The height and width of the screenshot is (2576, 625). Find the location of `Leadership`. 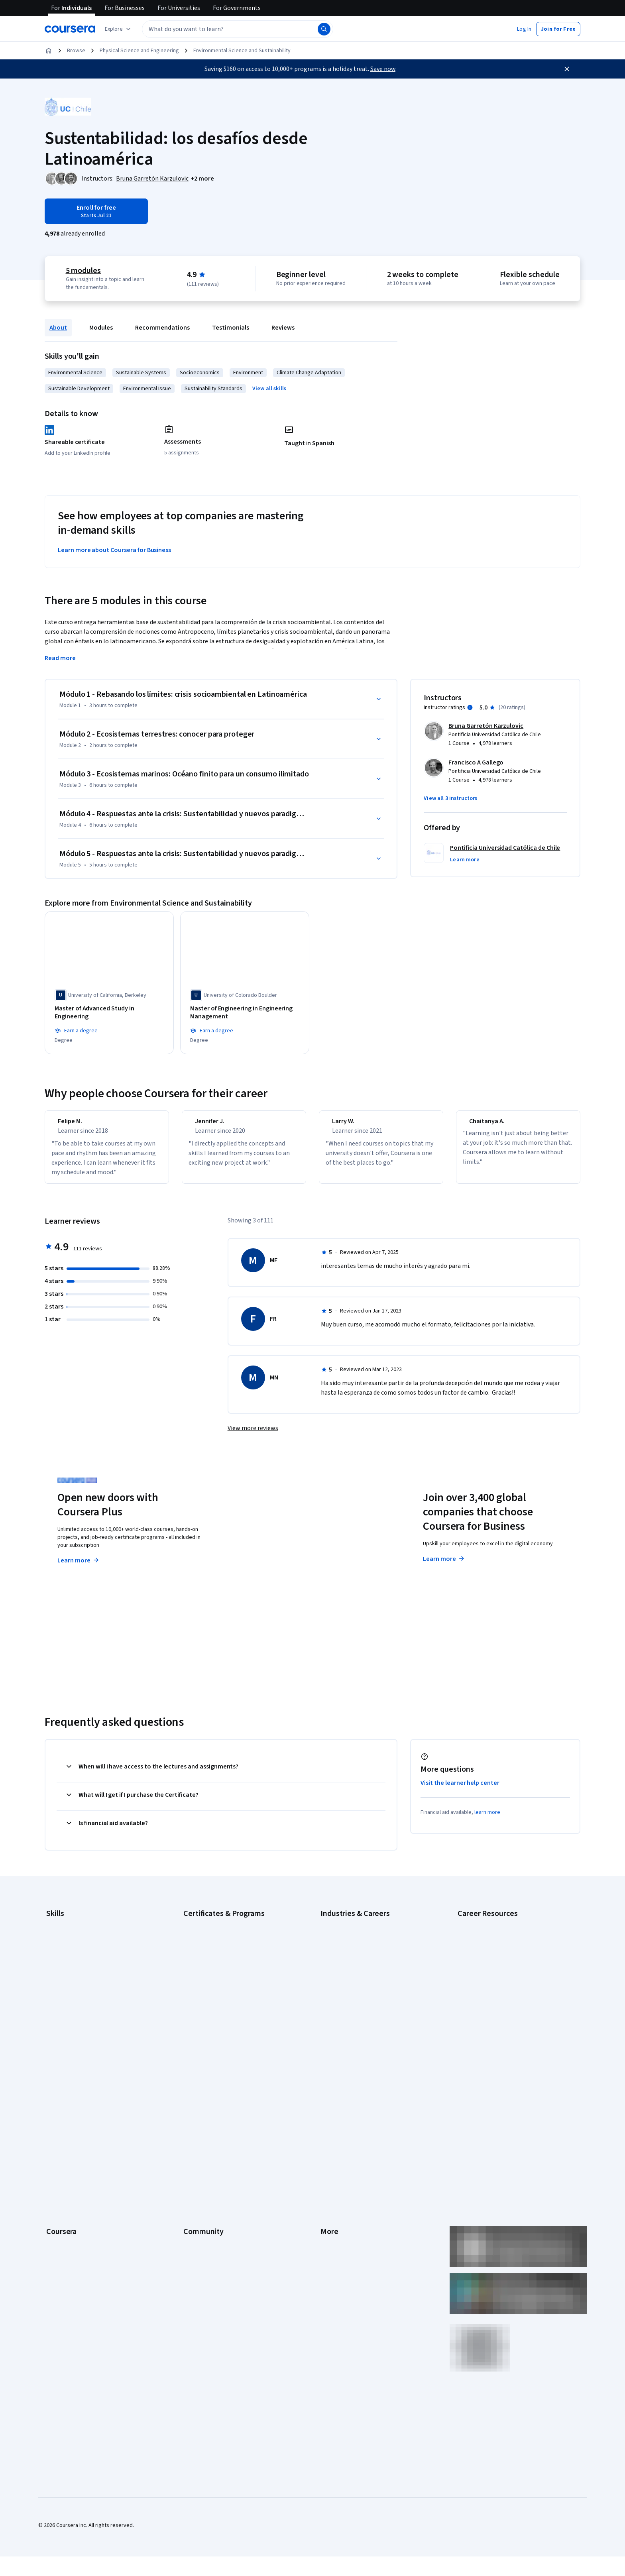

Leadership is located at coordinates (59, 2114).